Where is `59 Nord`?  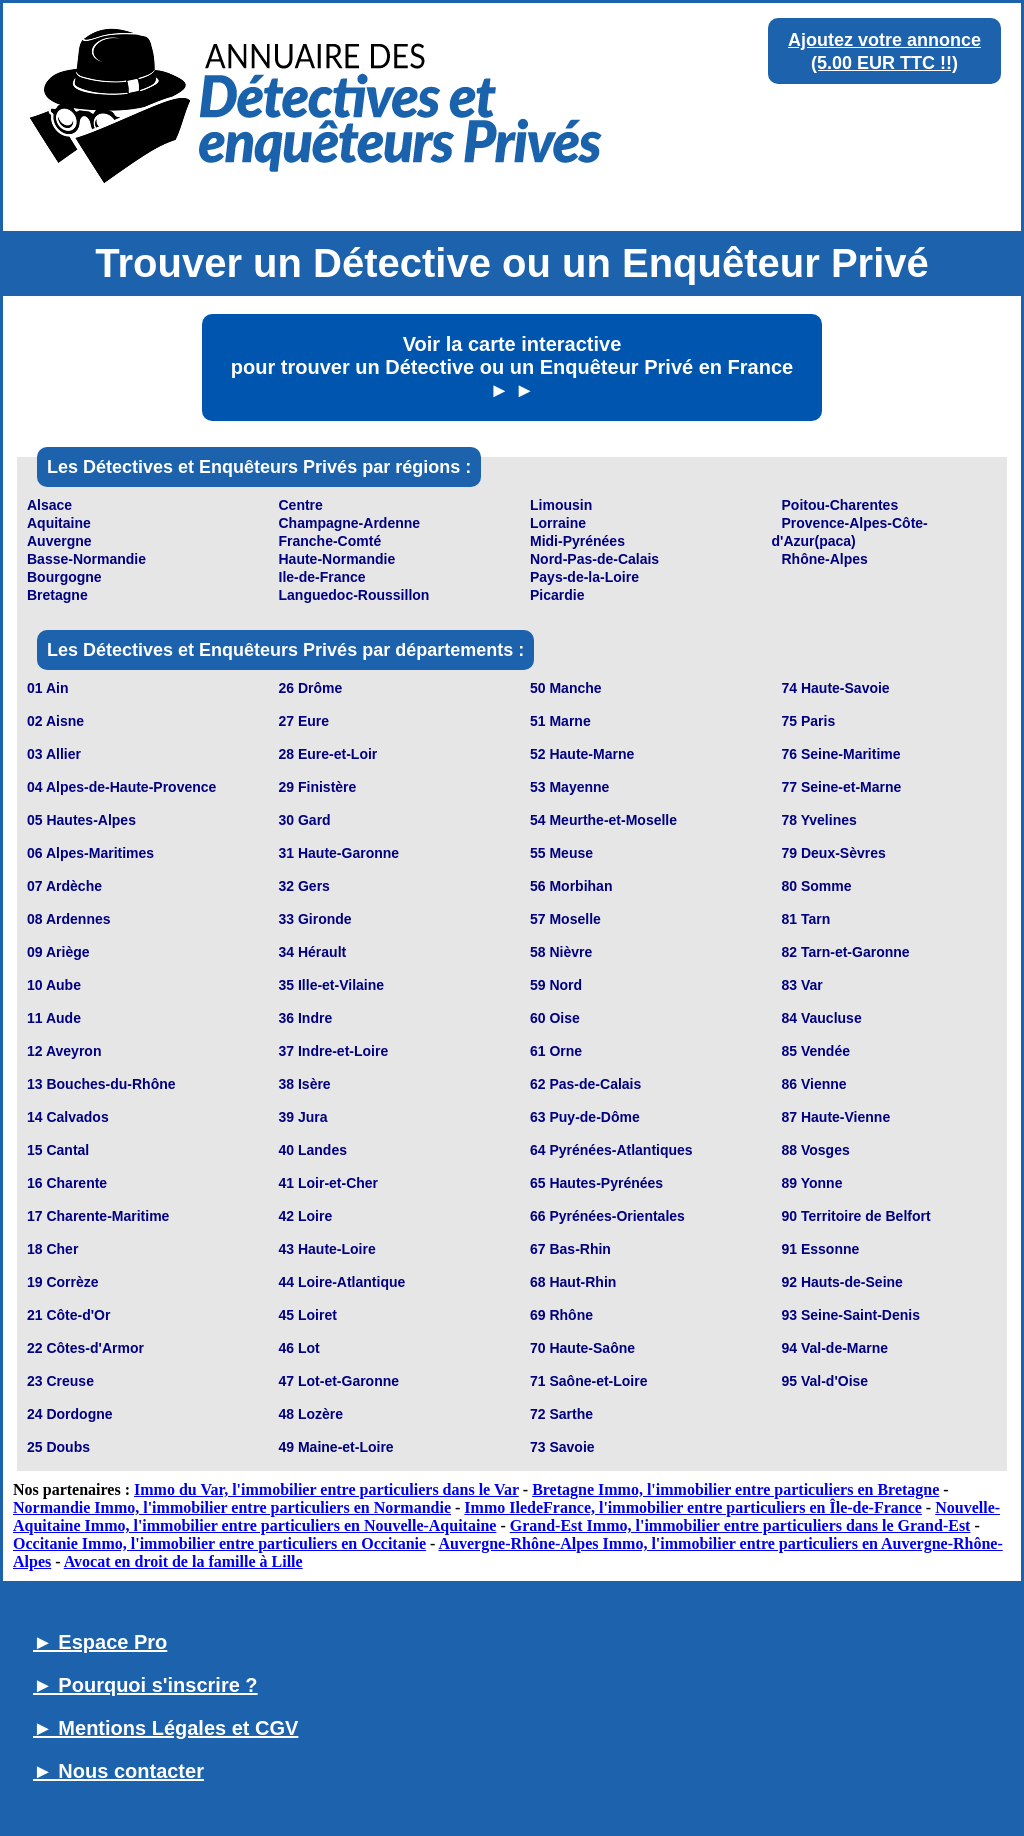
59 Nord is located at coordinates (556, 985).